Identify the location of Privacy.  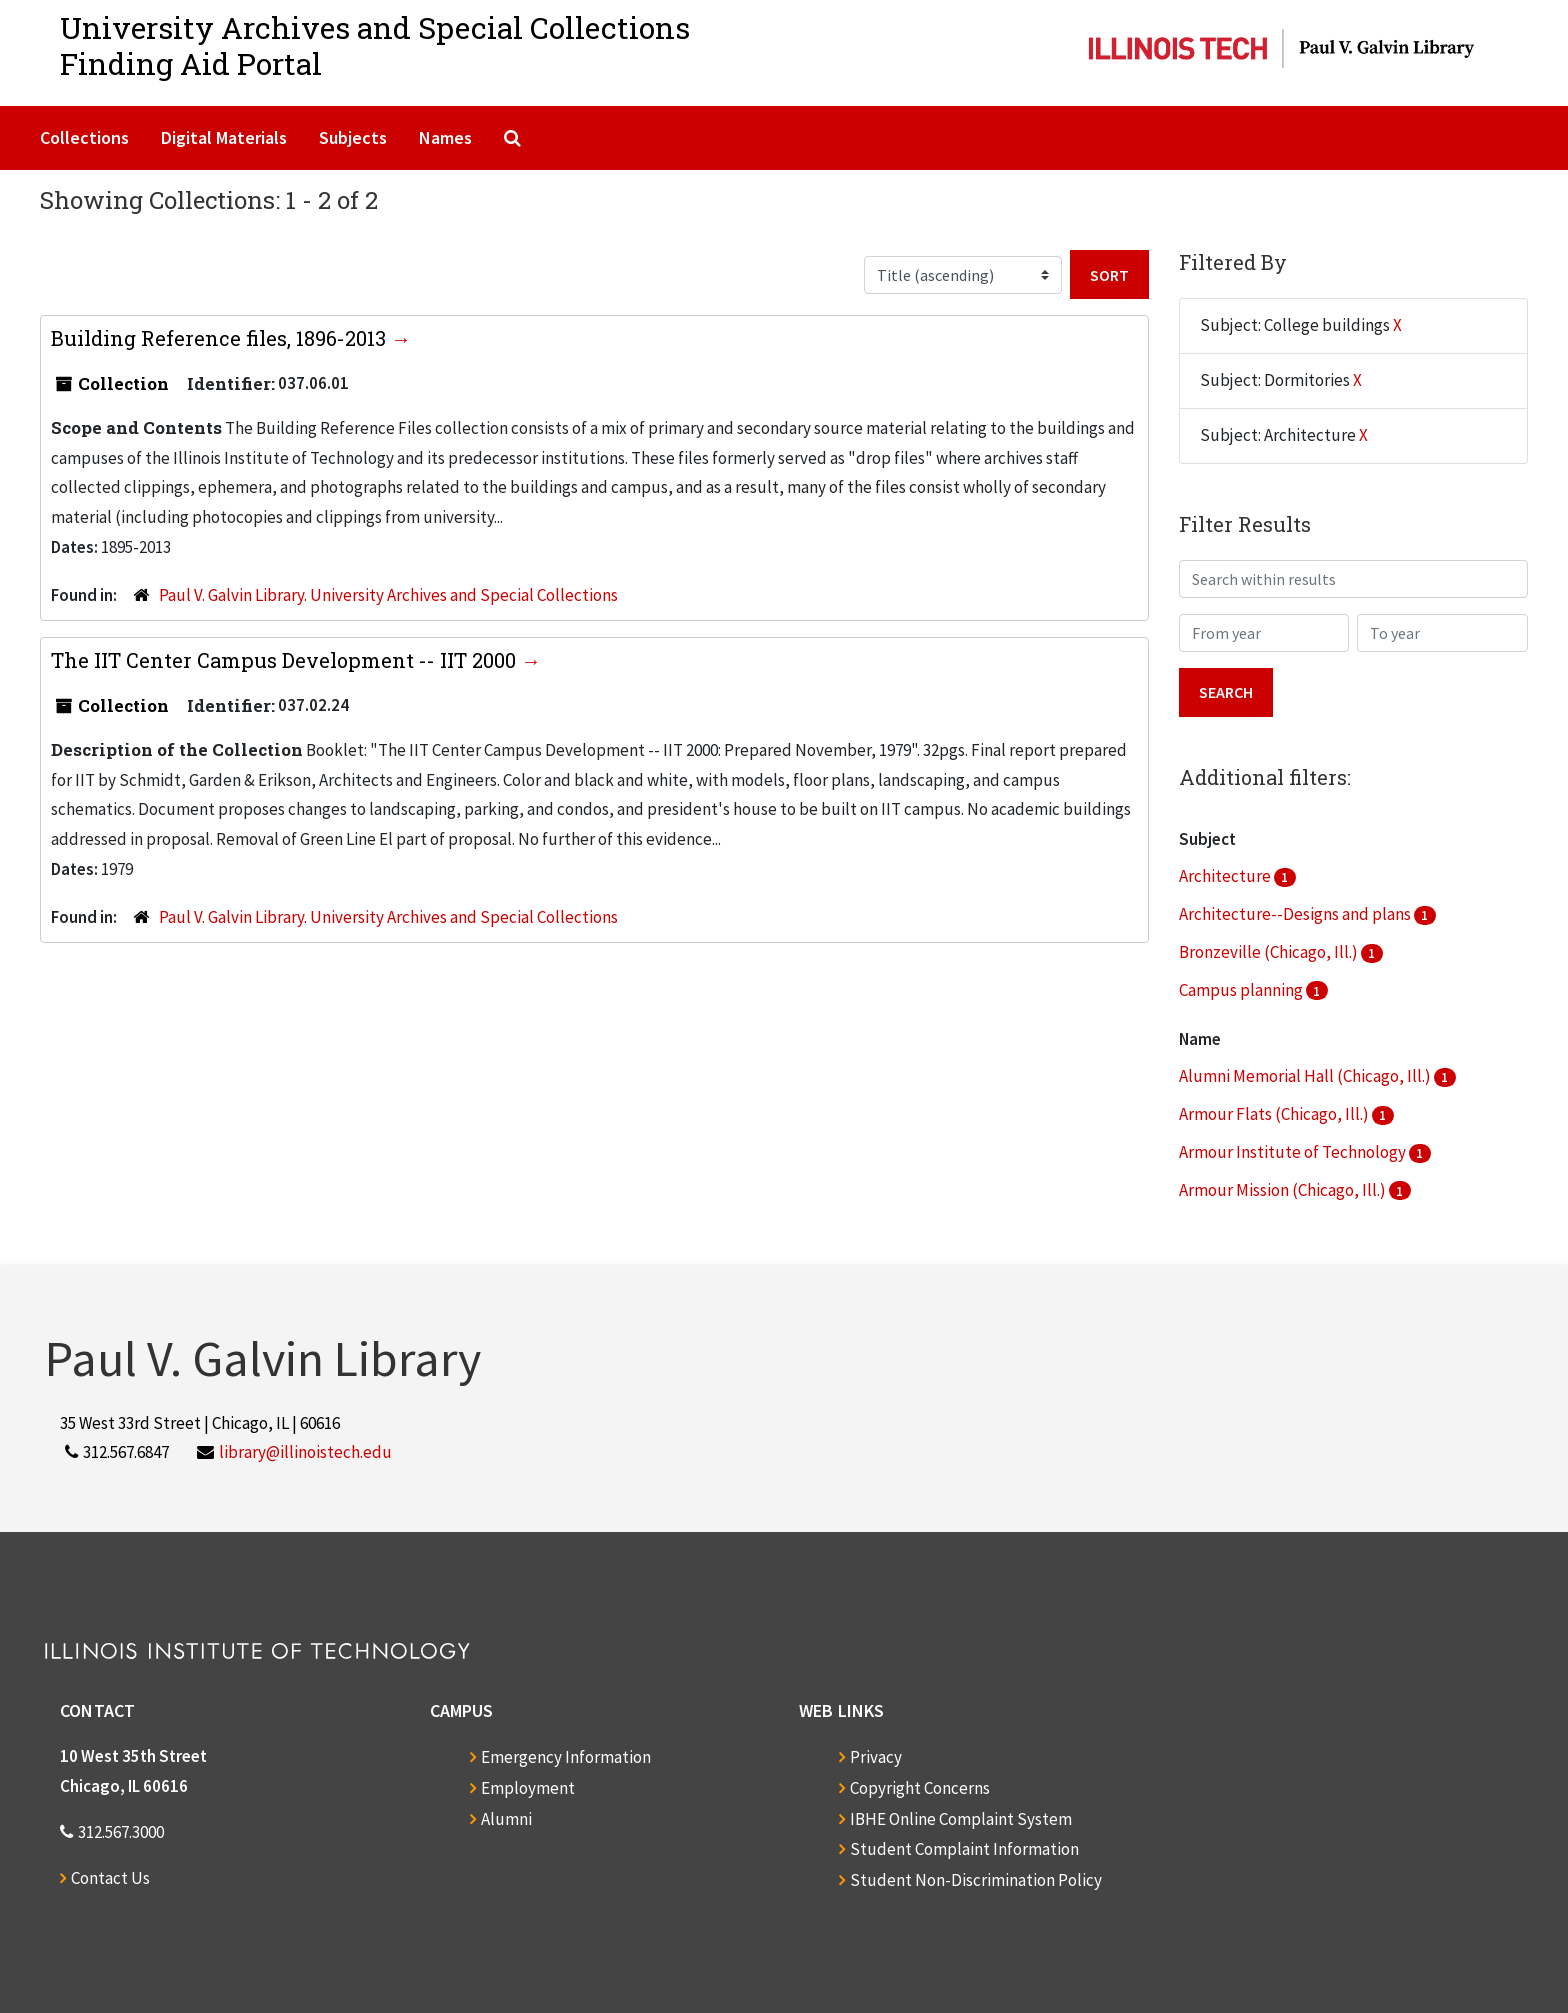
(876, 1757).